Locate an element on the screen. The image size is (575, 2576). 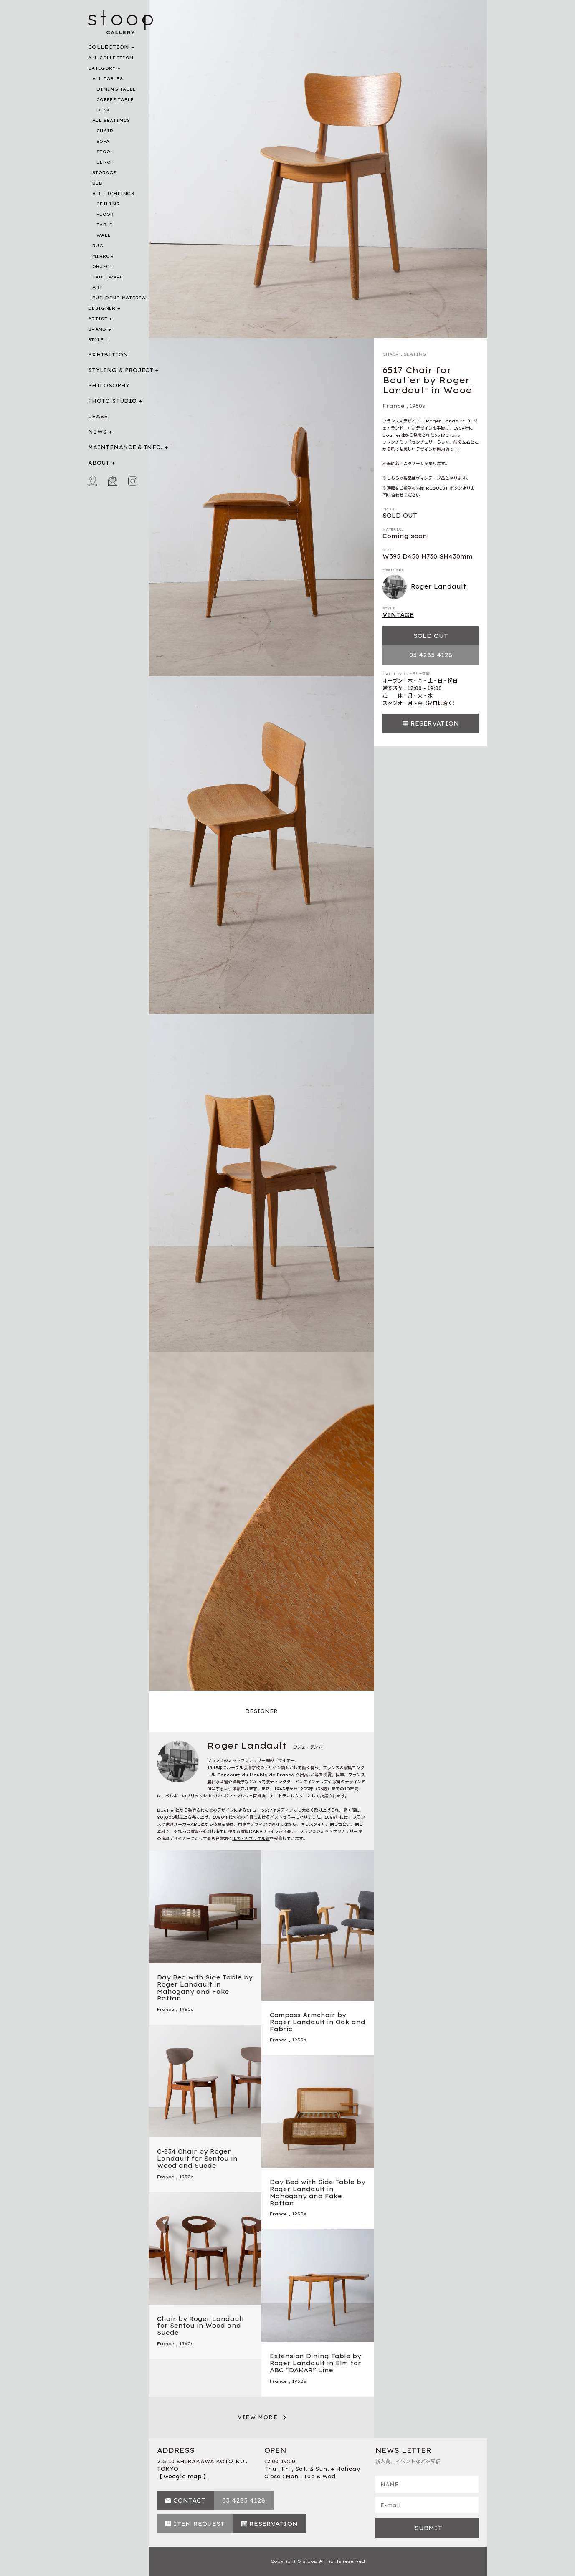
TABLE is located at coordinates (104, 225).